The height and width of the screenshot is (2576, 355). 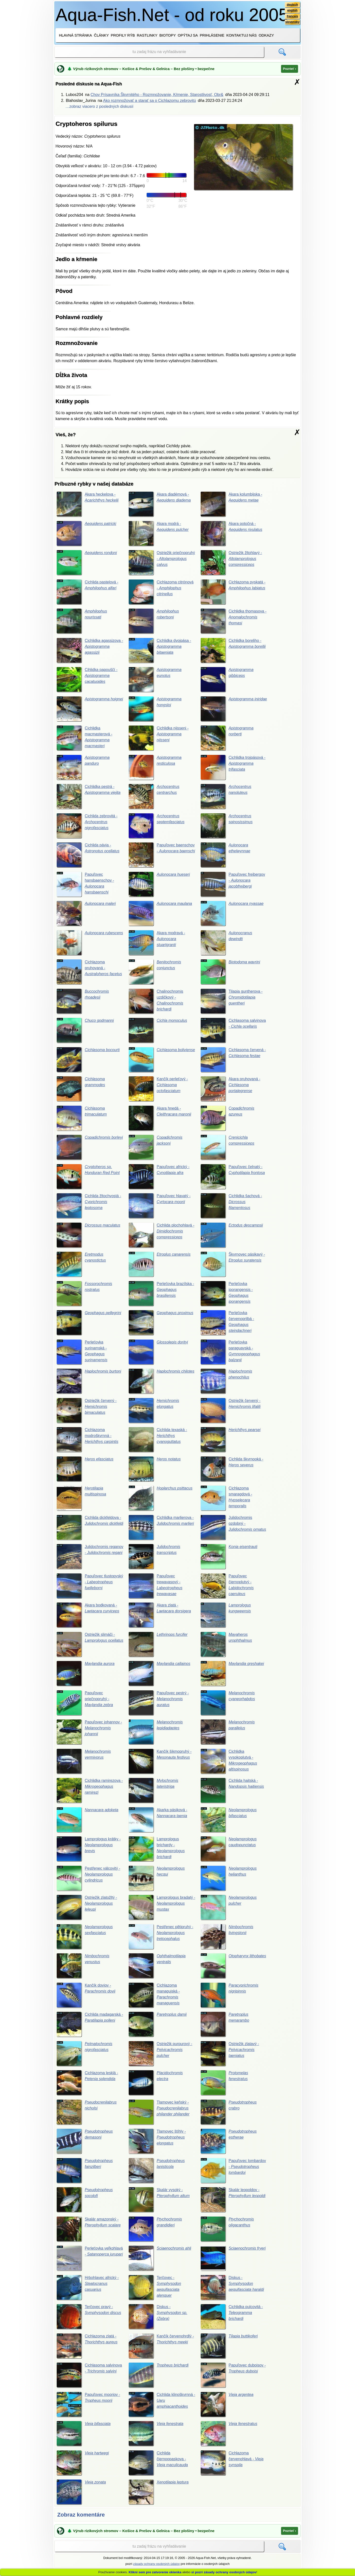 I want to click on Cichlida zebrovitá -, so click(x=87, y=827).